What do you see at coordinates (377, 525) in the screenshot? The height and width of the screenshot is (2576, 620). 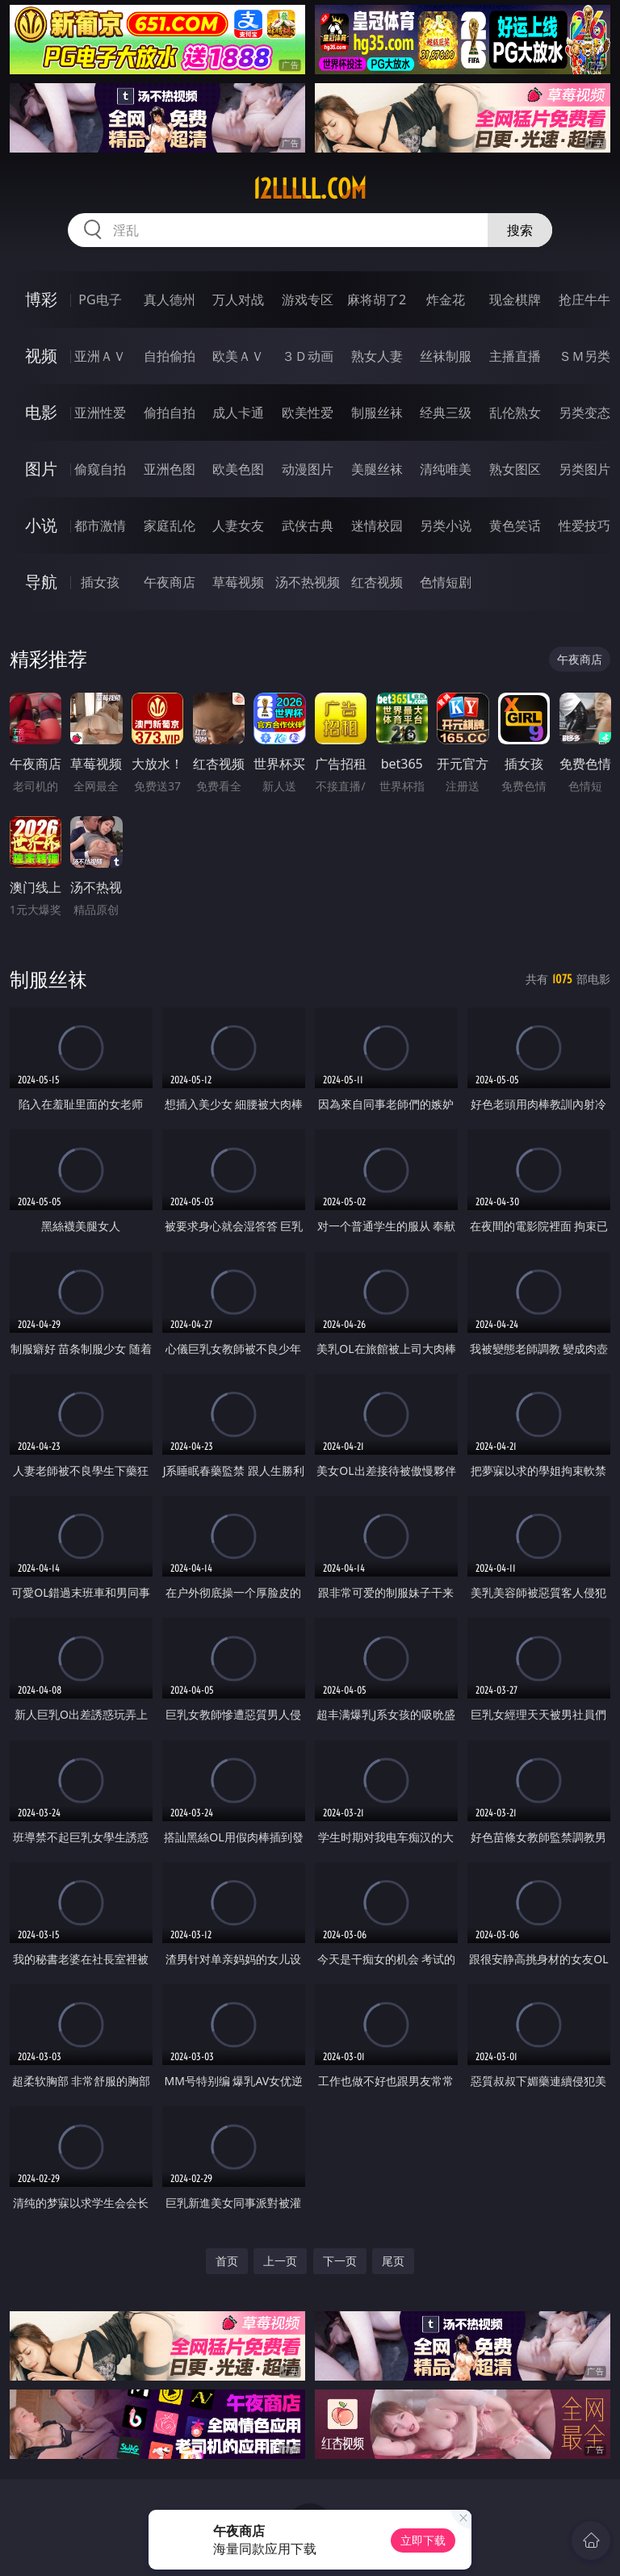 I see `迷情校园` at bounding box center [377, 525].